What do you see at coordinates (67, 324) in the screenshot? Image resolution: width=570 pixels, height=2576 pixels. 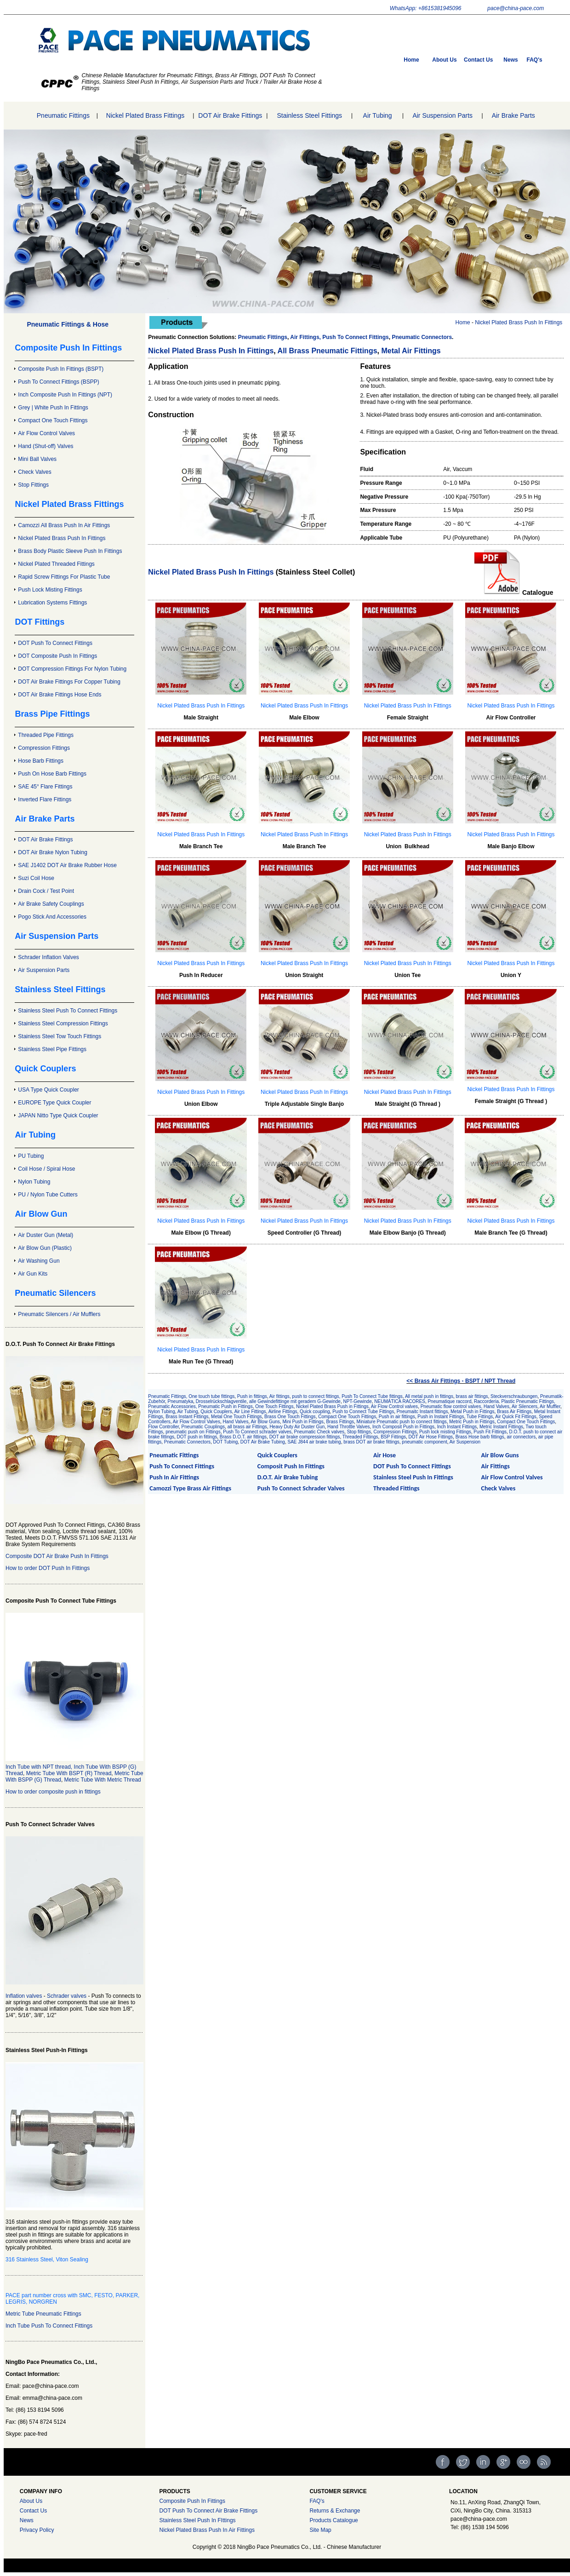 I see `Pneumatic Fittings & Hose` at bounding box center [67, 324].